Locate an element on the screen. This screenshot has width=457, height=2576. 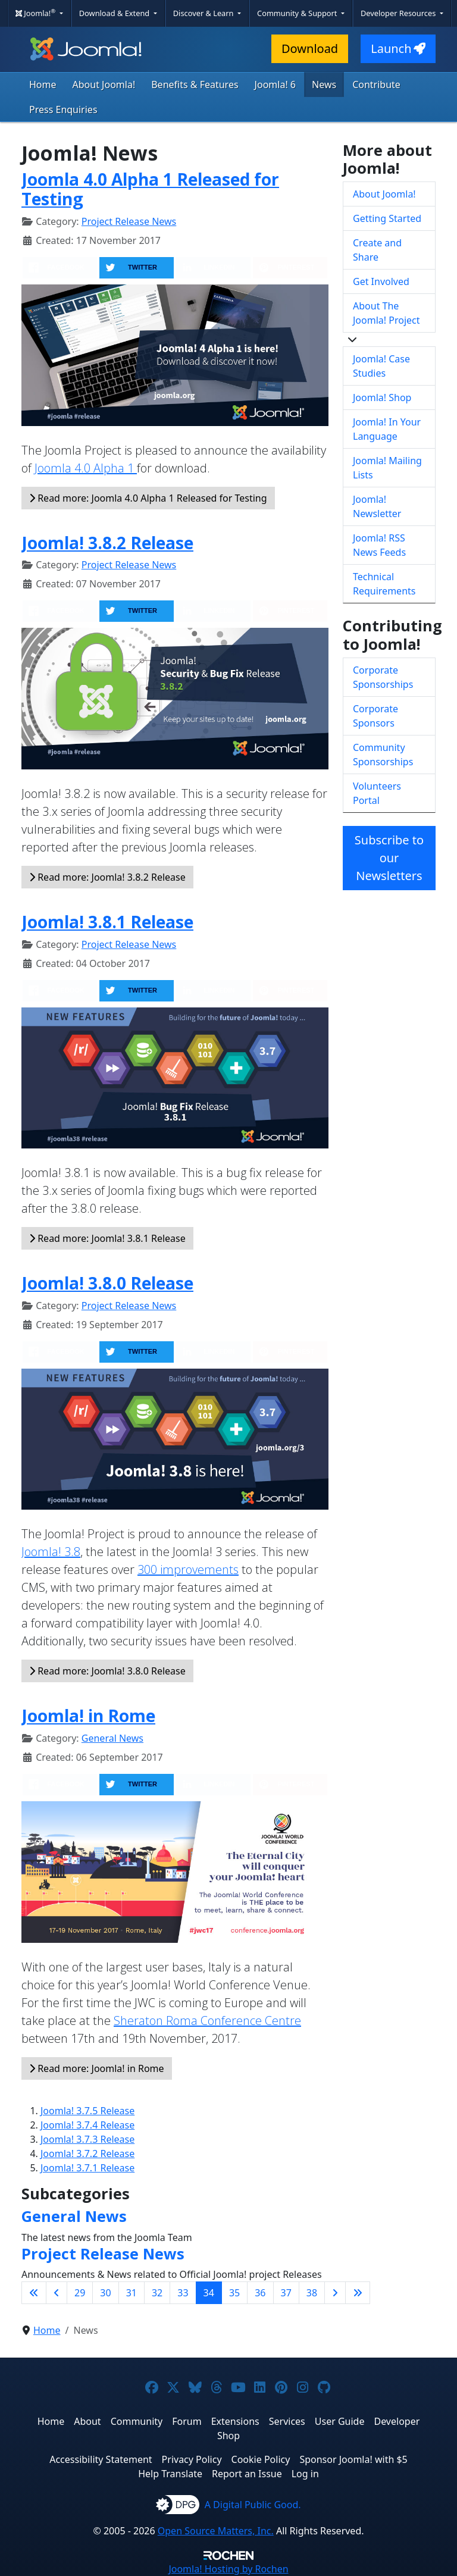
Corporate Sponsorships is located at coordinates (383, 677).